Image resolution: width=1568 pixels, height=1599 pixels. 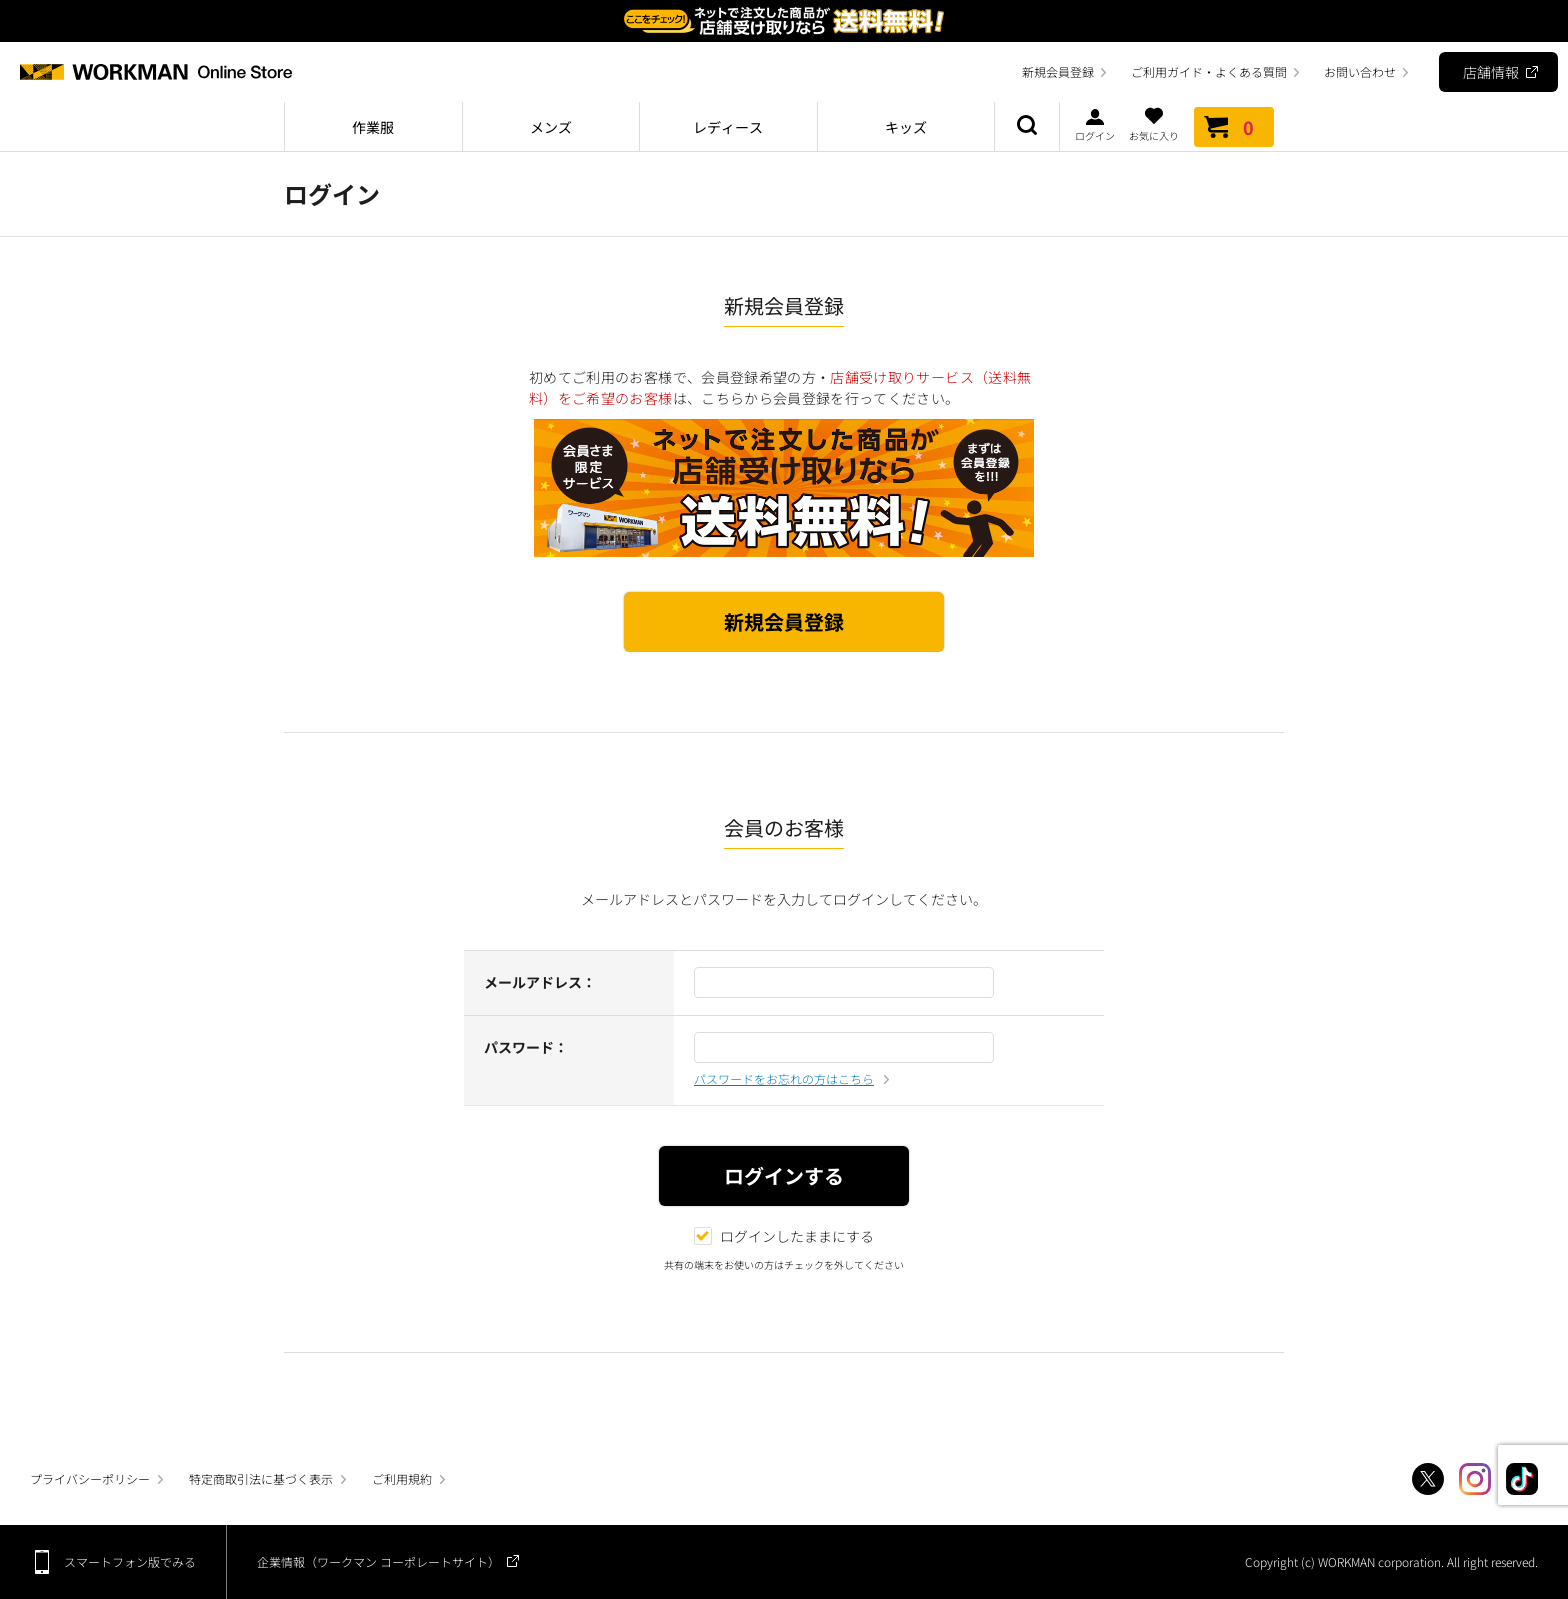 What do you see at coordinates (1095, 124) in the screenshot?
I see `ログイン` at bounding box center [1095, 124].